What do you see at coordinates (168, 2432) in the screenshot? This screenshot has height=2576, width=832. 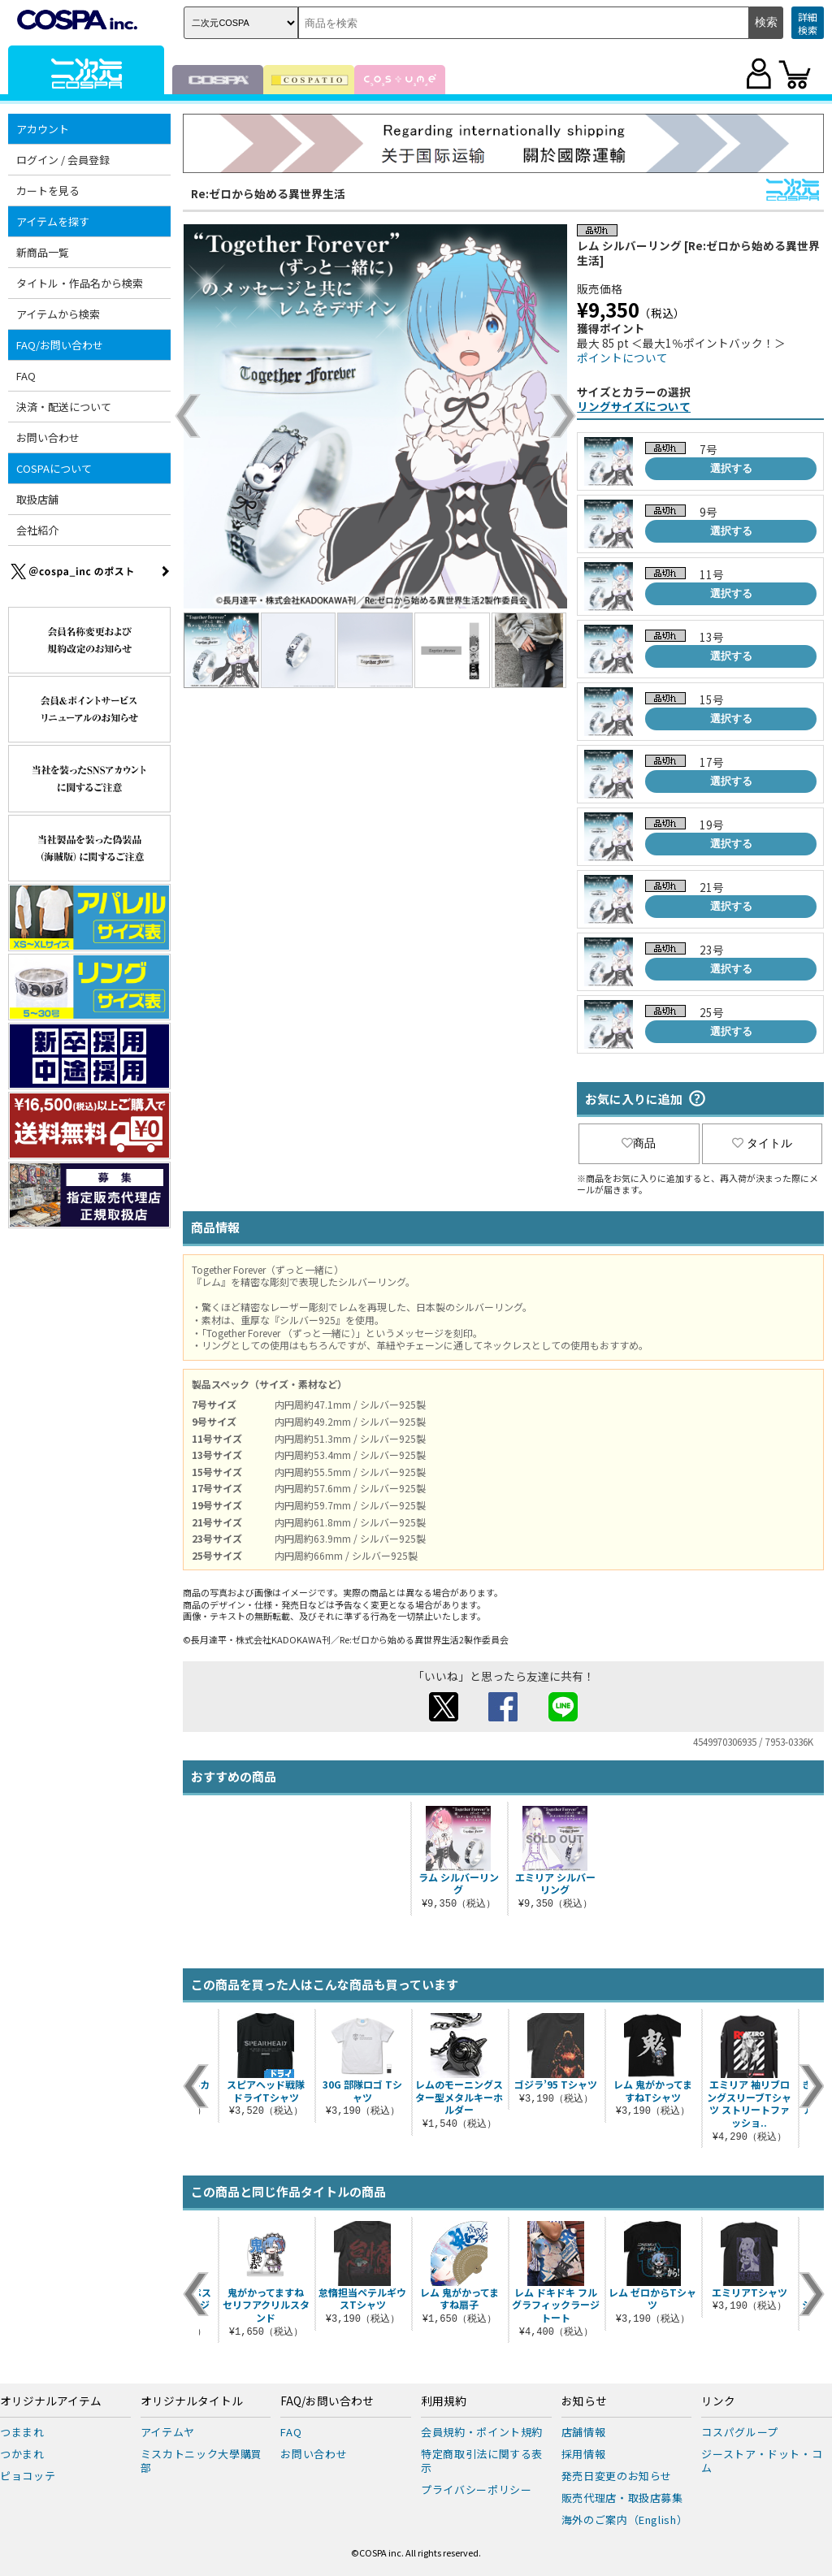 I see `アイテムヤ` at bounding box center [168, 2432].